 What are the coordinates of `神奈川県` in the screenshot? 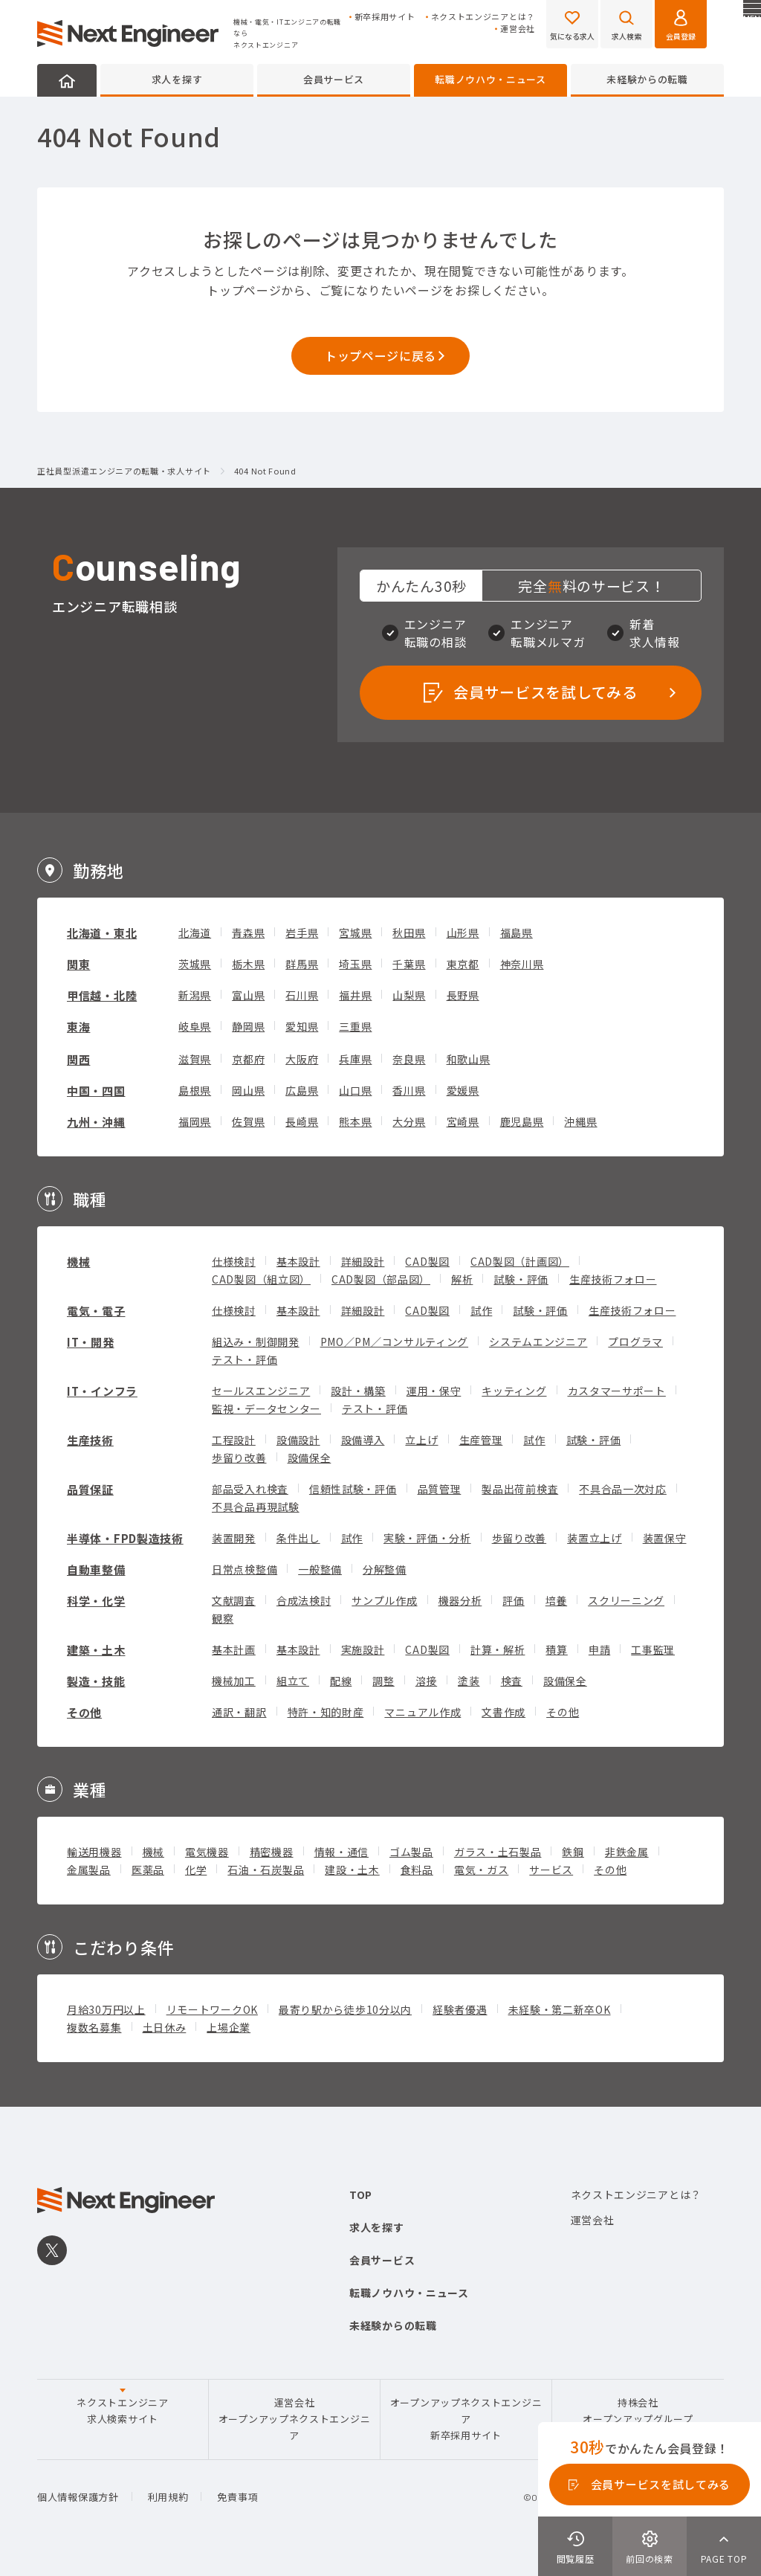 It's located at (522, 963).